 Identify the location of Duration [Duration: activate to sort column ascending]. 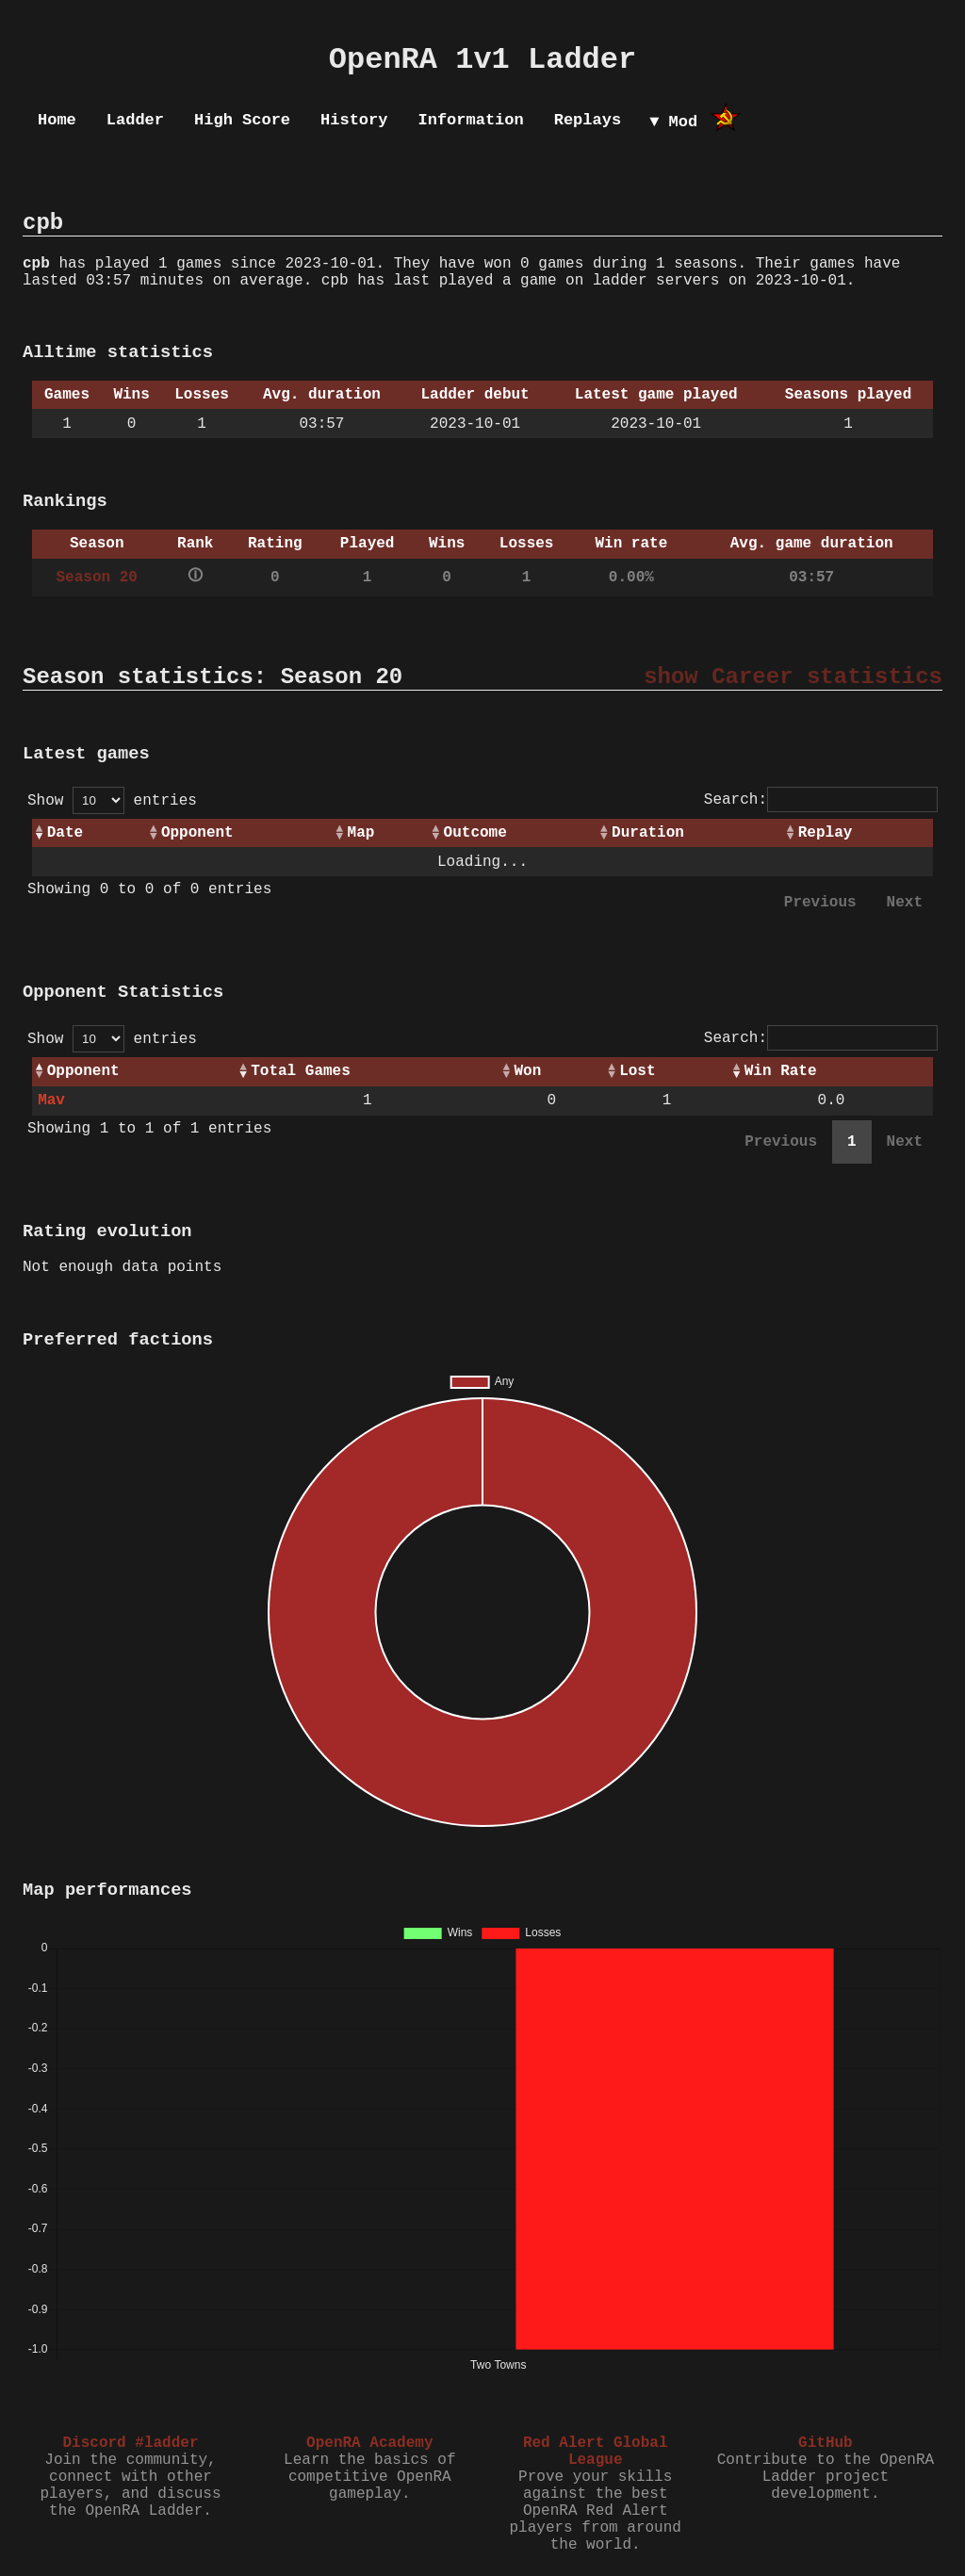
(648, 832).